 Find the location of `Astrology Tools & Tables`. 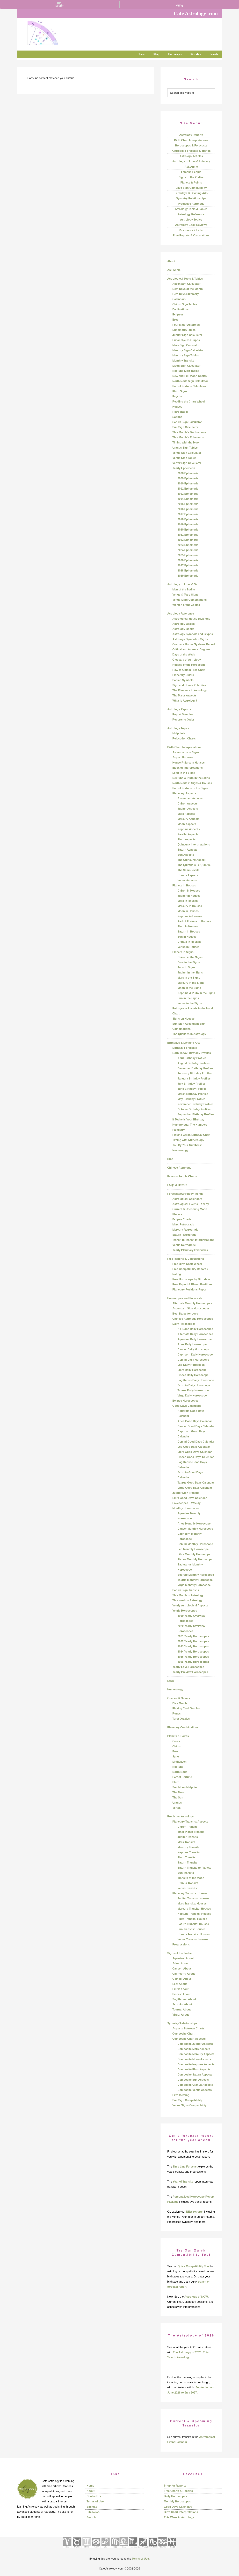

Astrology Tools & Tables is located at coordinates (191, 209).